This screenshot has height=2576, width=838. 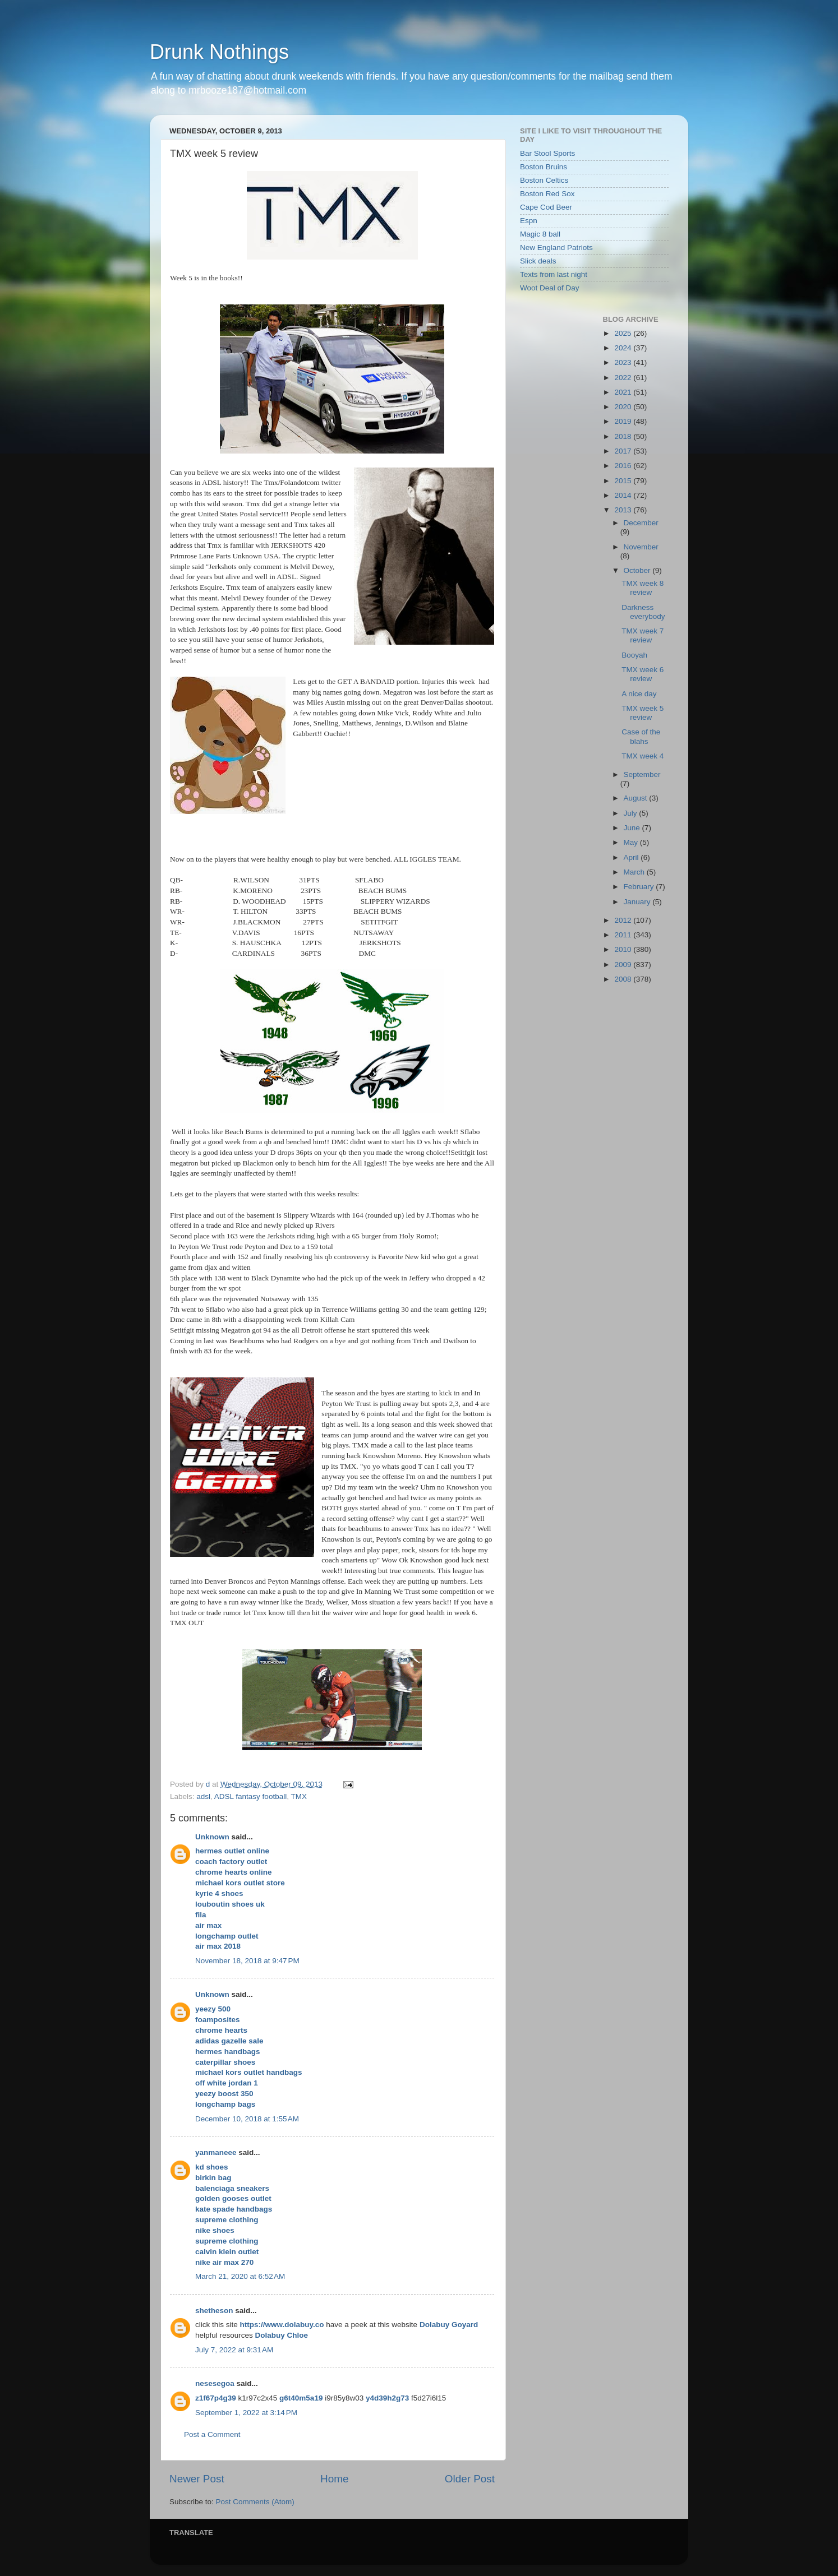 What do you see at coordinates (623, 495) in the screenshot?
I see `2014` at bounding box center [623, 495].